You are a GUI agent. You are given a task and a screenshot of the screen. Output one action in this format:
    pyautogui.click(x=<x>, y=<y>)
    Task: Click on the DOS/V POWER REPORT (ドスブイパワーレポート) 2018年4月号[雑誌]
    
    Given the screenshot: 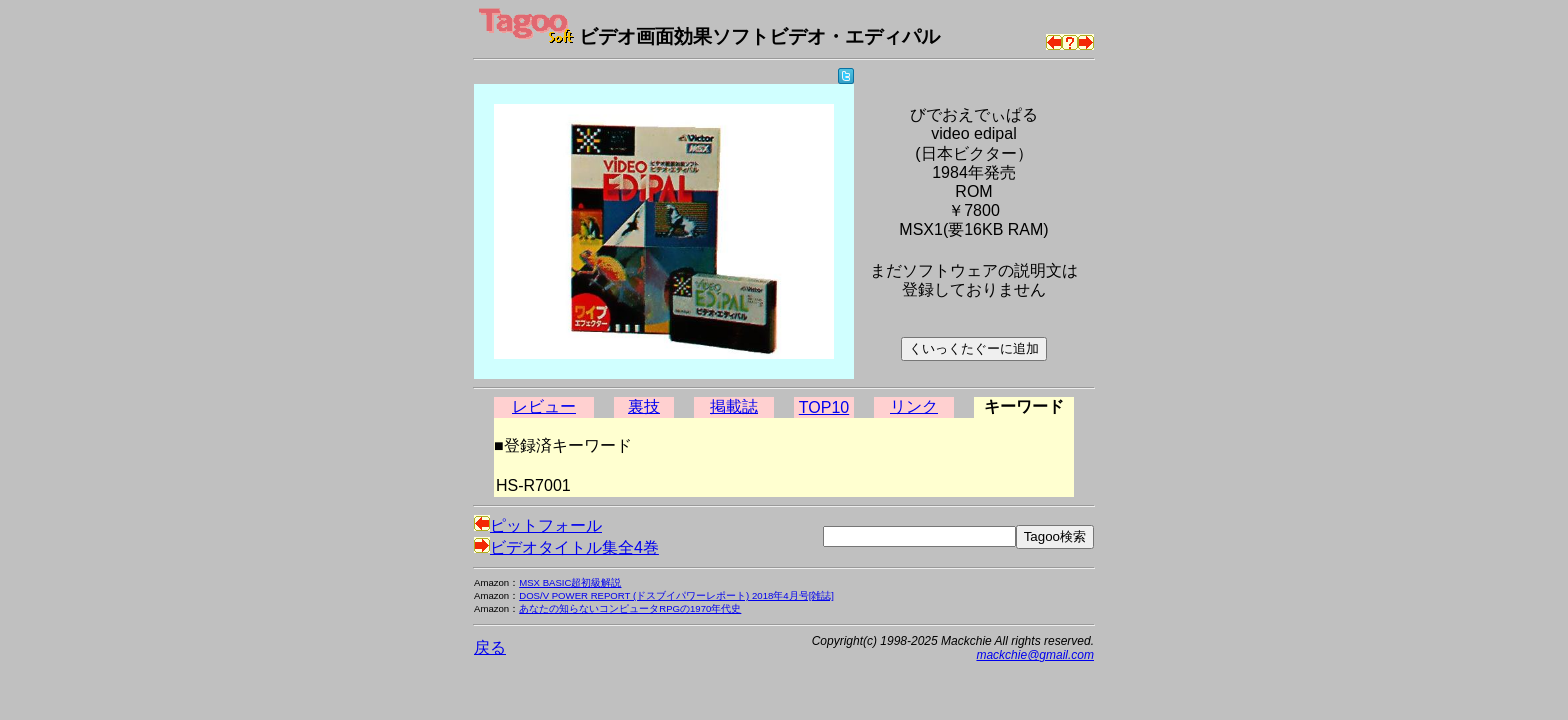 What is the action you would take?
    pyautogui.click(x=676, y=595)
    